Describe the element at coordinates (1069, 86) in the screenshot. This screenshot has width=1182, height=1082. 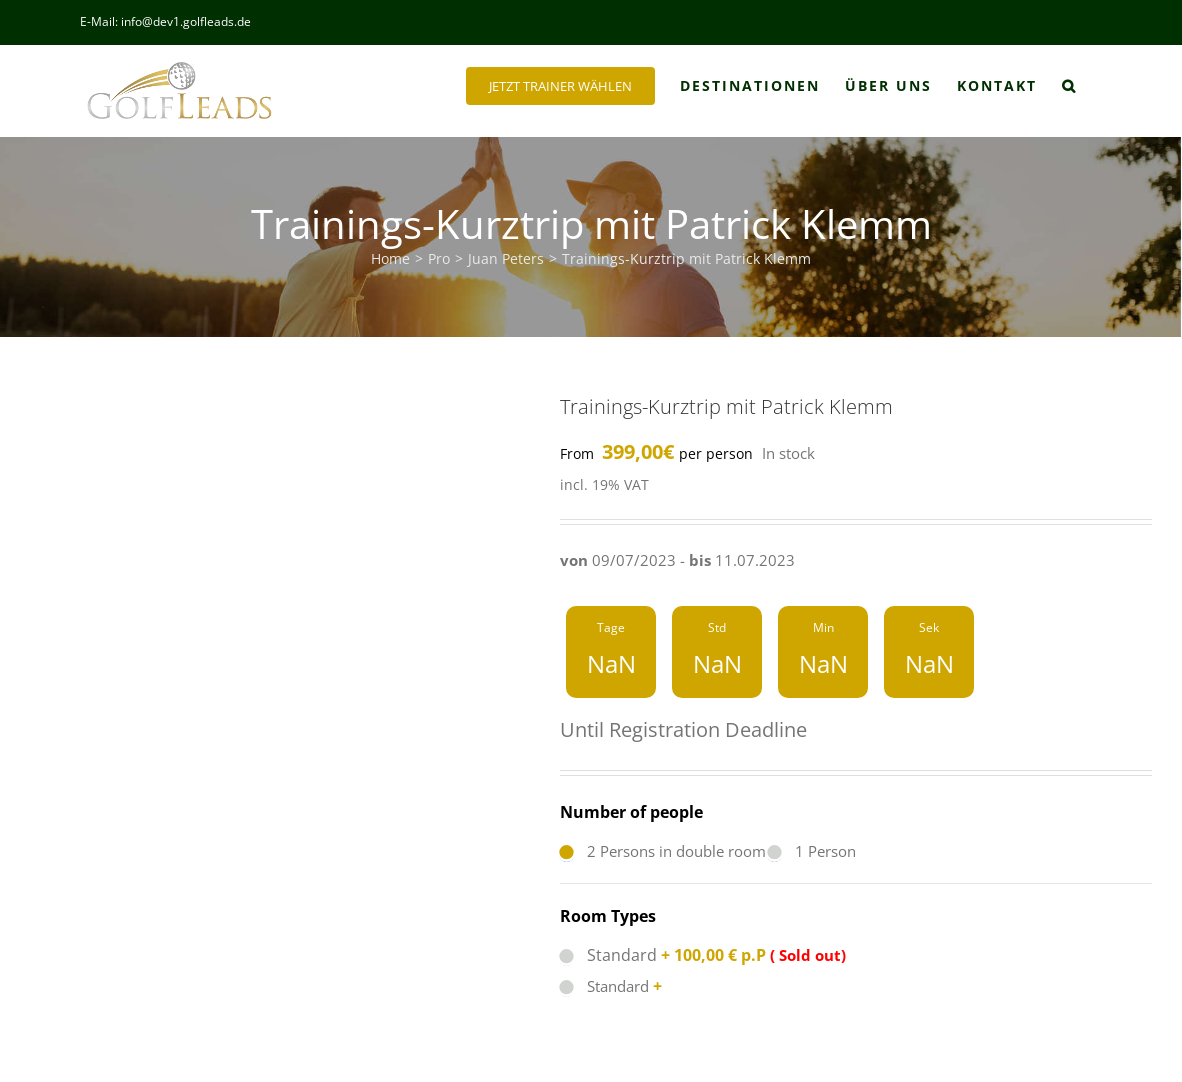
I see `[button]` at that location.